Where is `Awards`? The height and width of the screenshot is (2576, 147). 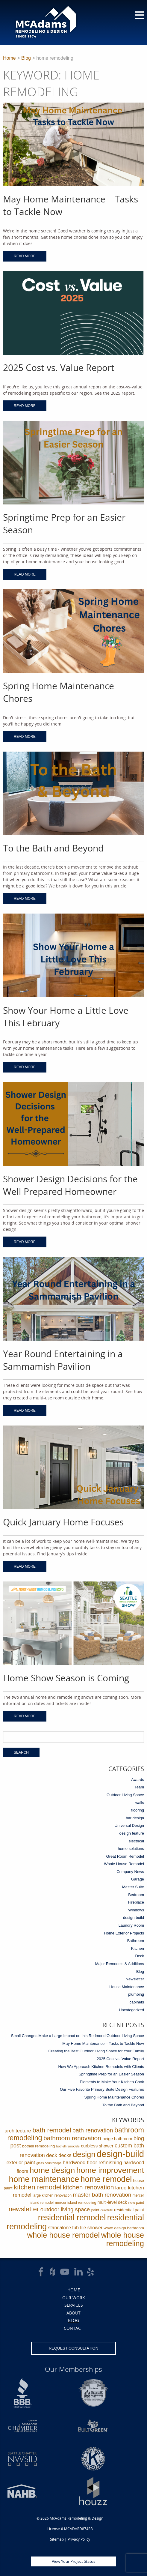 Awards is located at coordinates (137, 1779).